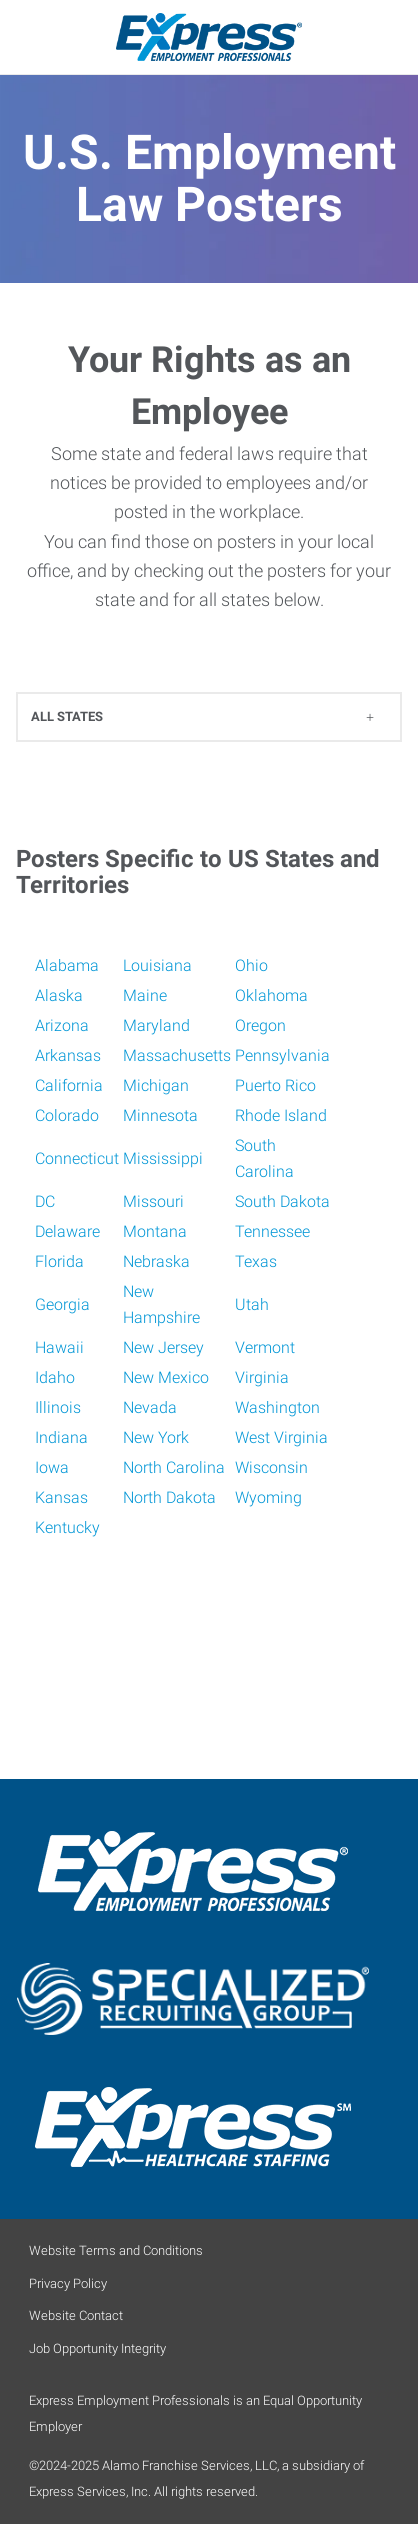  Describe the element at coordinates (282, 1201) in the screenshot. I see `South Dakota` at that location.